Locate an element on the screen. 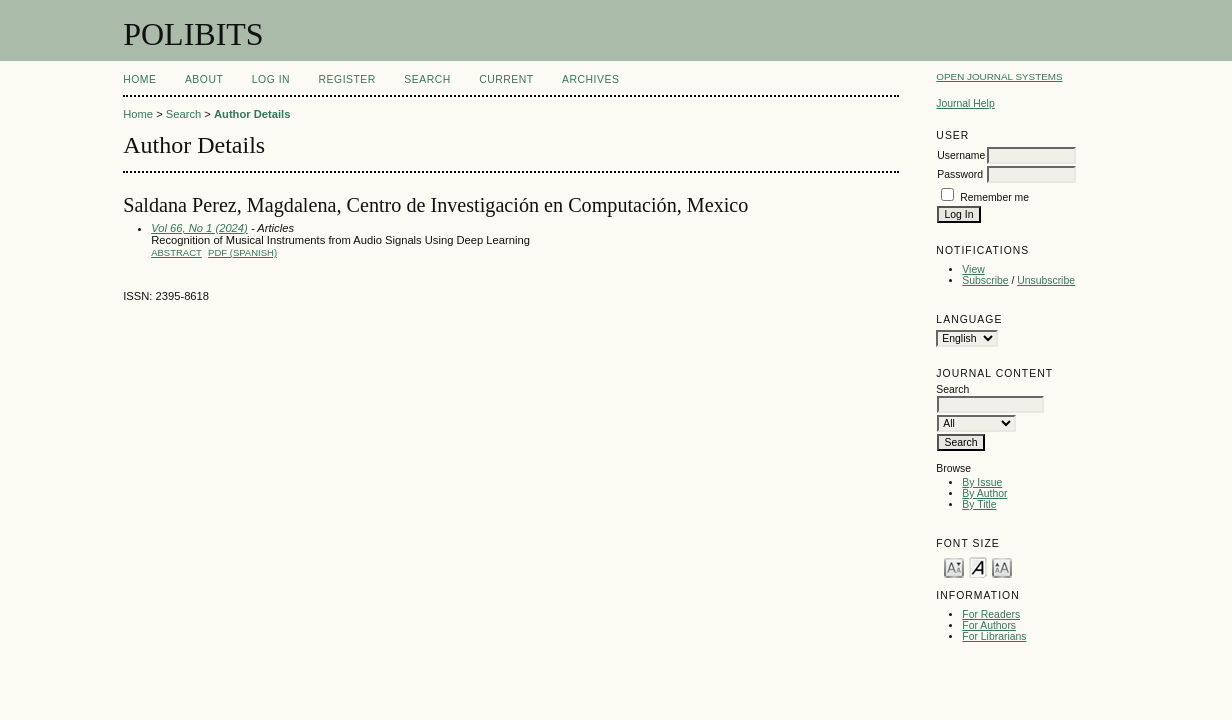 The height and width of the screenshot is (720, 1232). Username is located at coordinates (961, 155).